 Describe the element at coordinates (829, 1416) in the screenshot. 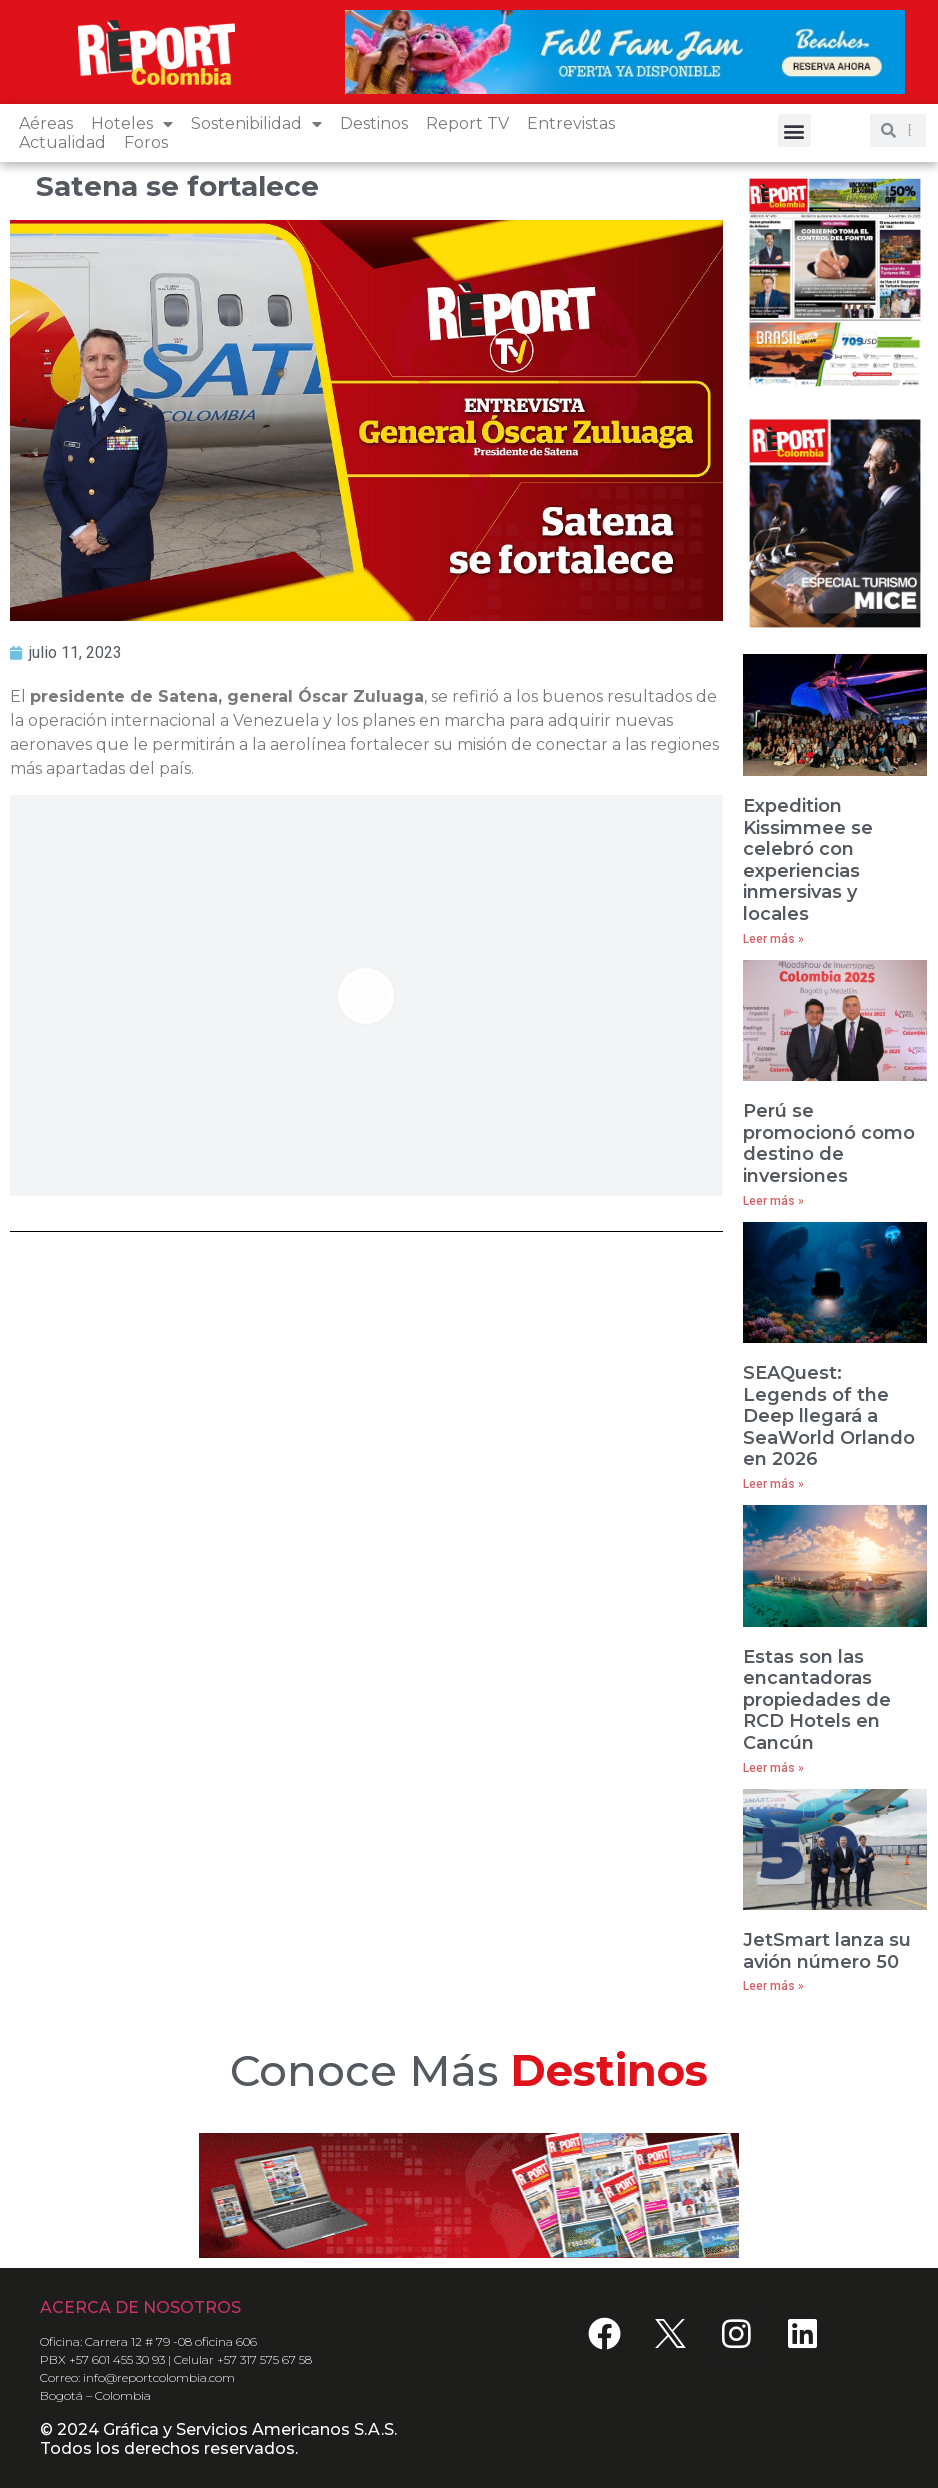

I see `SEAQuest: Legends of the Deep llegará a SeaWorld Orlando en 2026` at that location.